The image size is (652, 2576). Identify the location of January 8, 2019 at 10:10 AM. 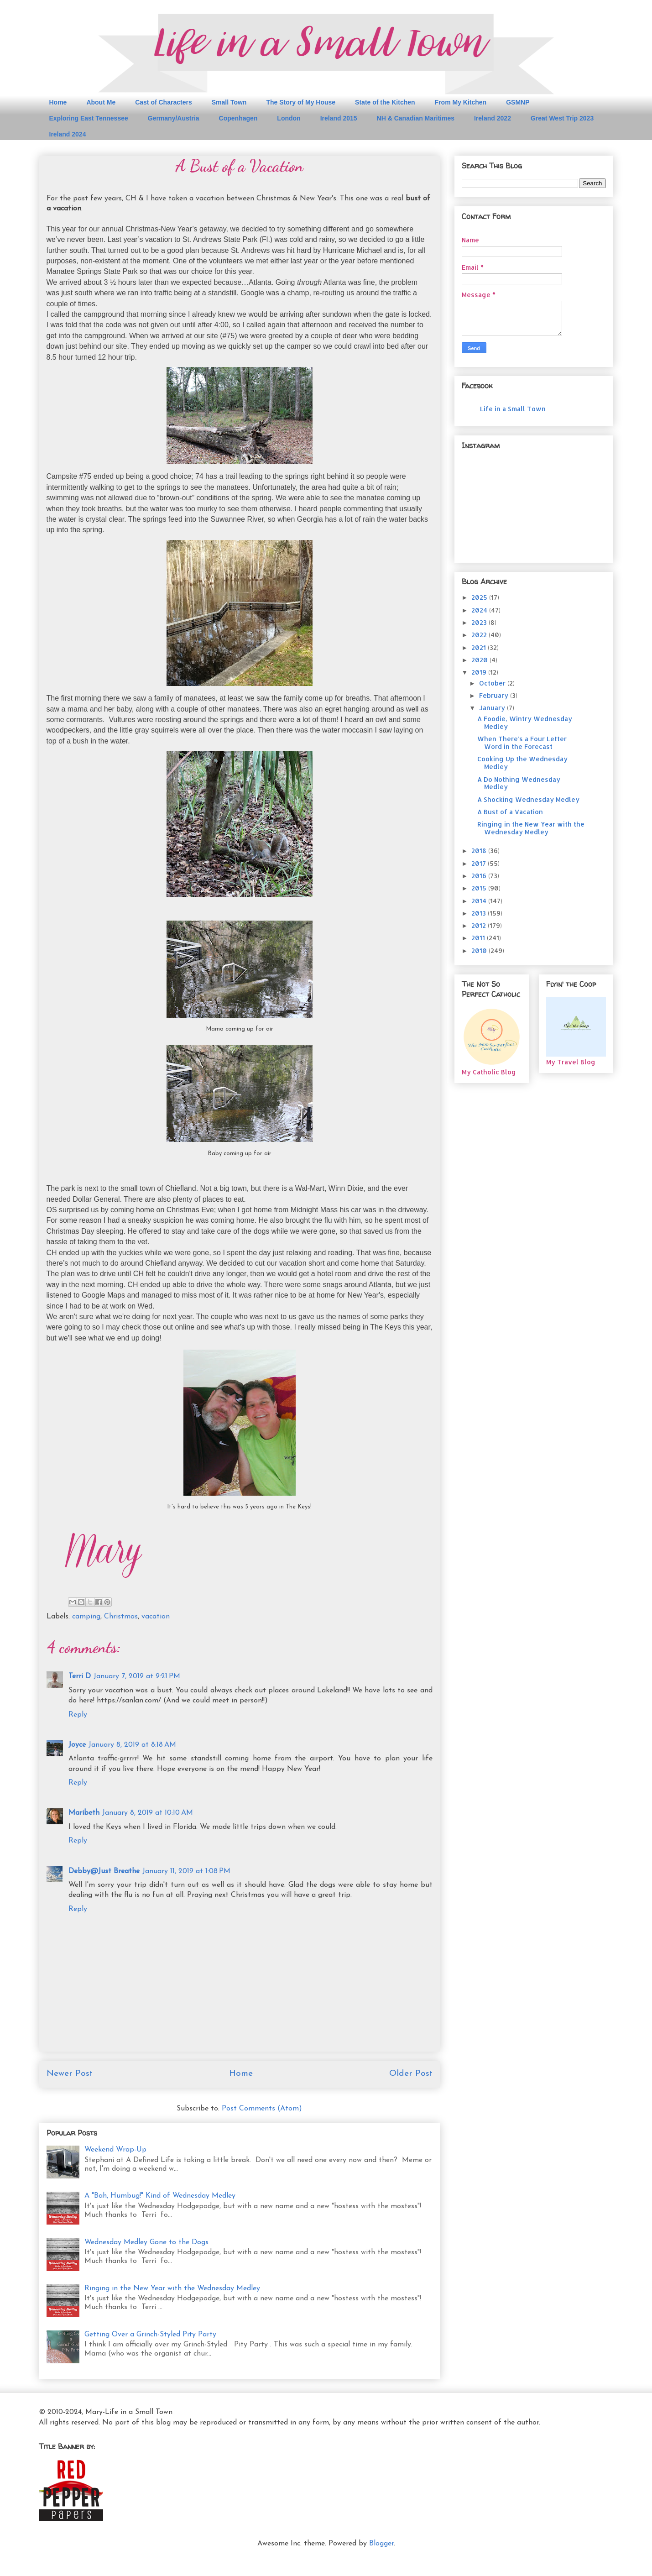
(147, 1813).